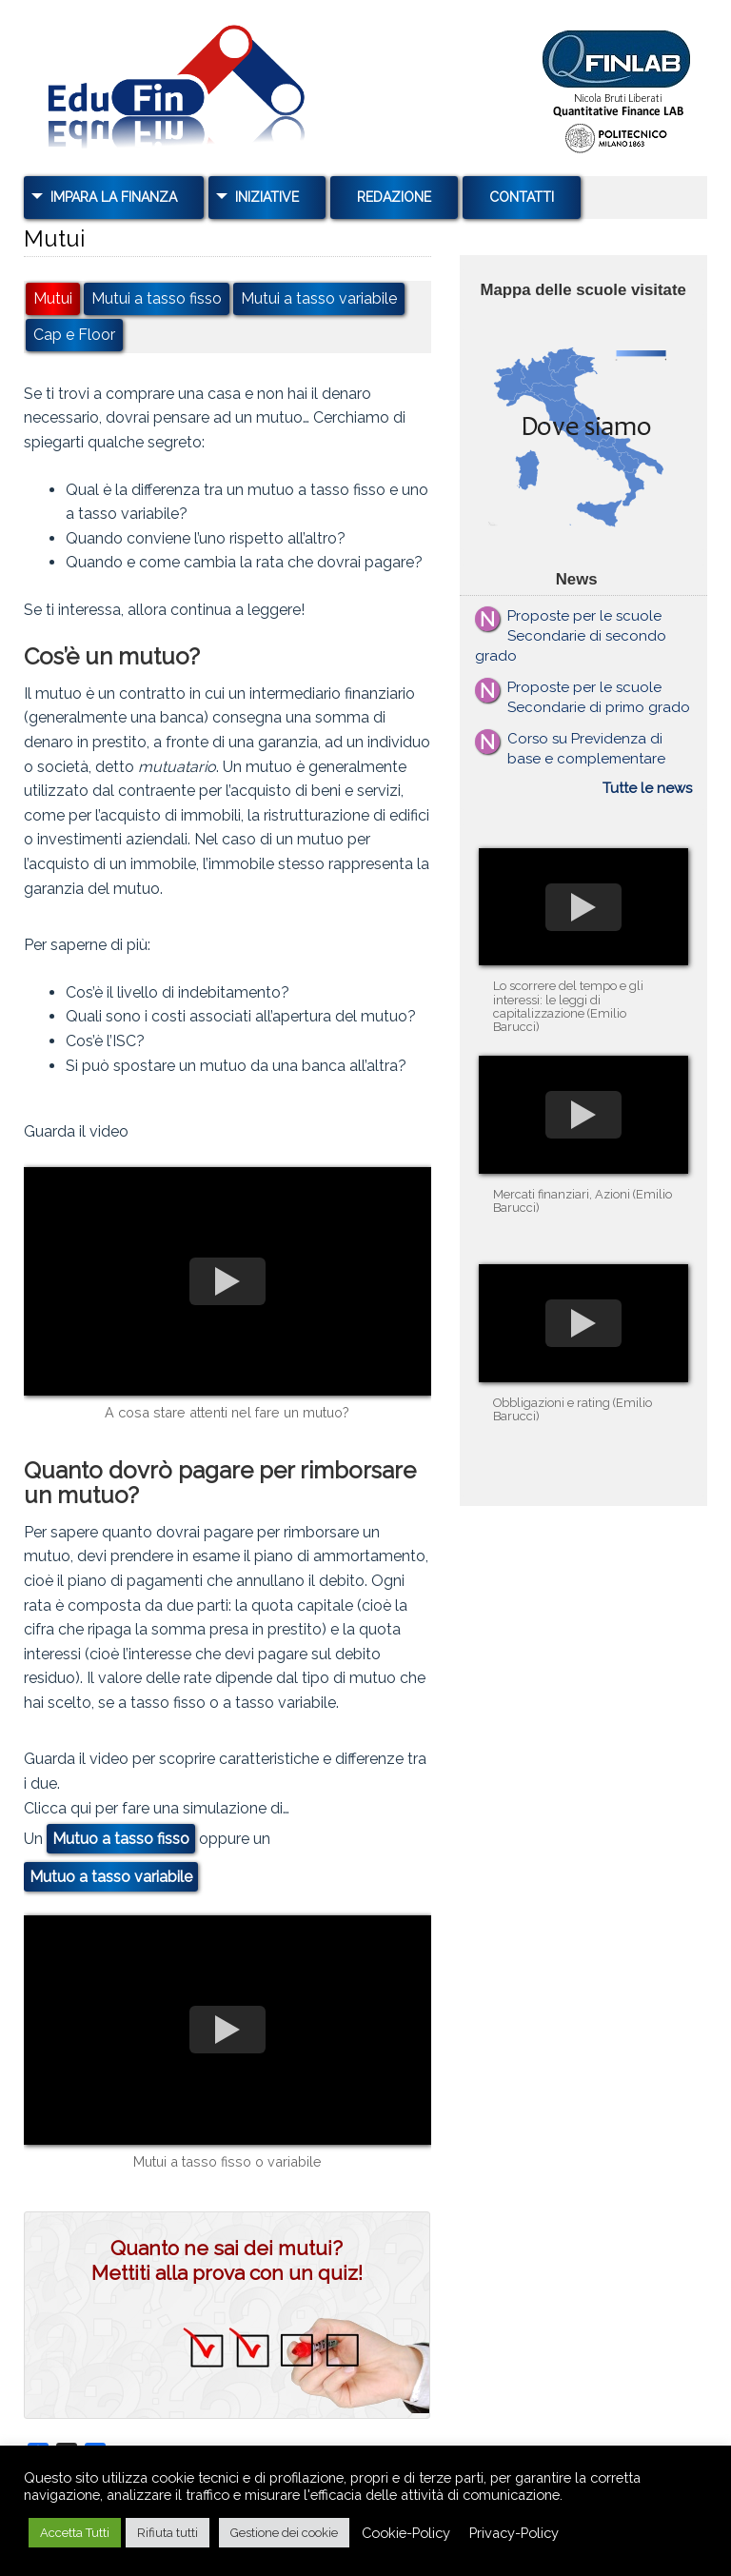 This screenshot has width=731, height=2576. What do you see at coordinates (406, 2533) in the screenshot?
I see `Cookie-Policy` at bounding box center [406, 2533].